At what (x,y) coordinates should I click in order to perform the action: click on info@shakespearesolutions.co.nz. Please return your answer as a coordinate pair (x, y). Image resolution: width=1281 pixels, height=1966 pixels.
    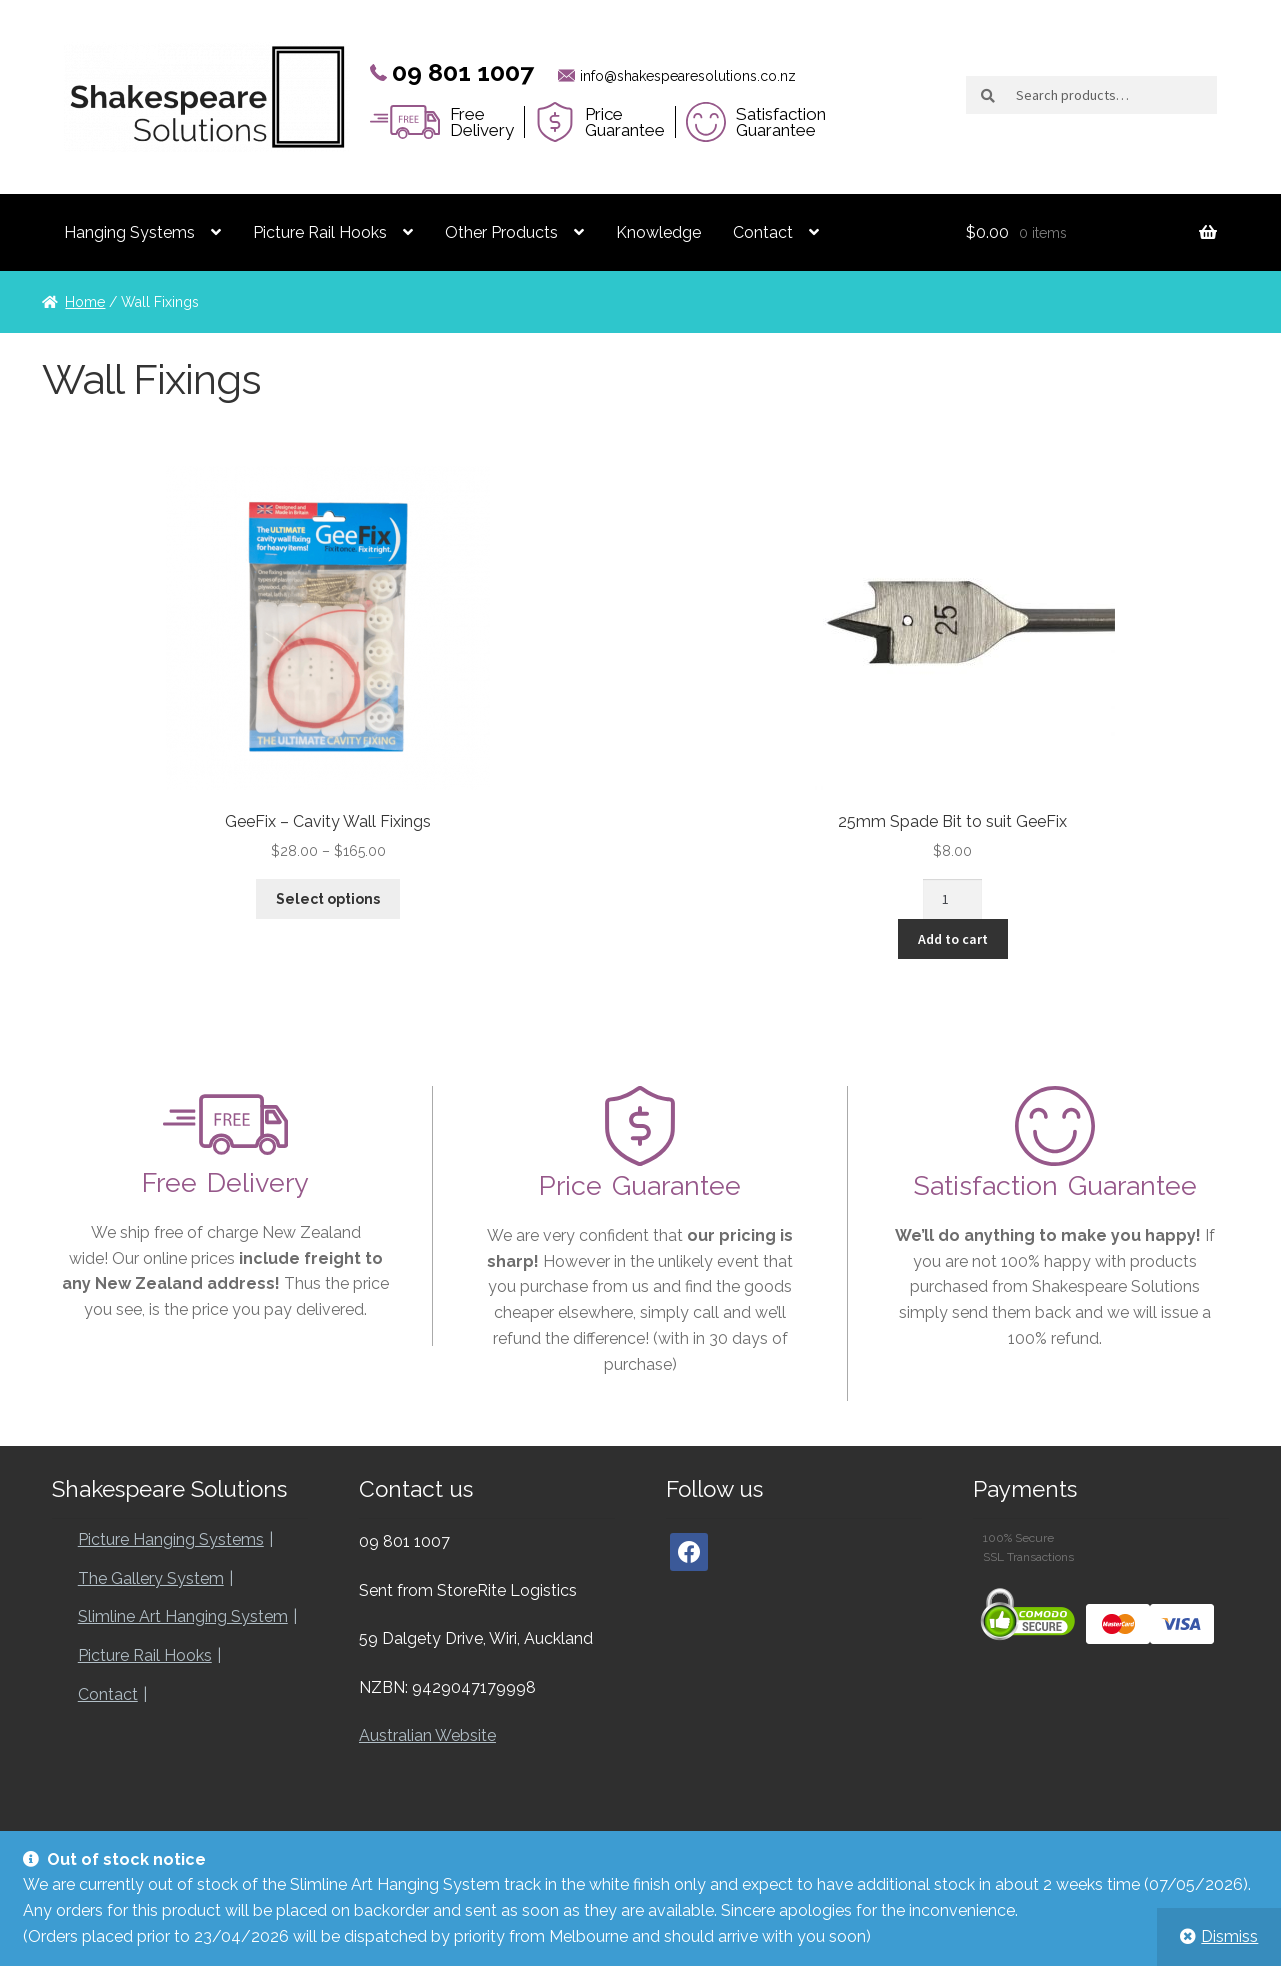
    Looking at the image, I should click on (688, 76).